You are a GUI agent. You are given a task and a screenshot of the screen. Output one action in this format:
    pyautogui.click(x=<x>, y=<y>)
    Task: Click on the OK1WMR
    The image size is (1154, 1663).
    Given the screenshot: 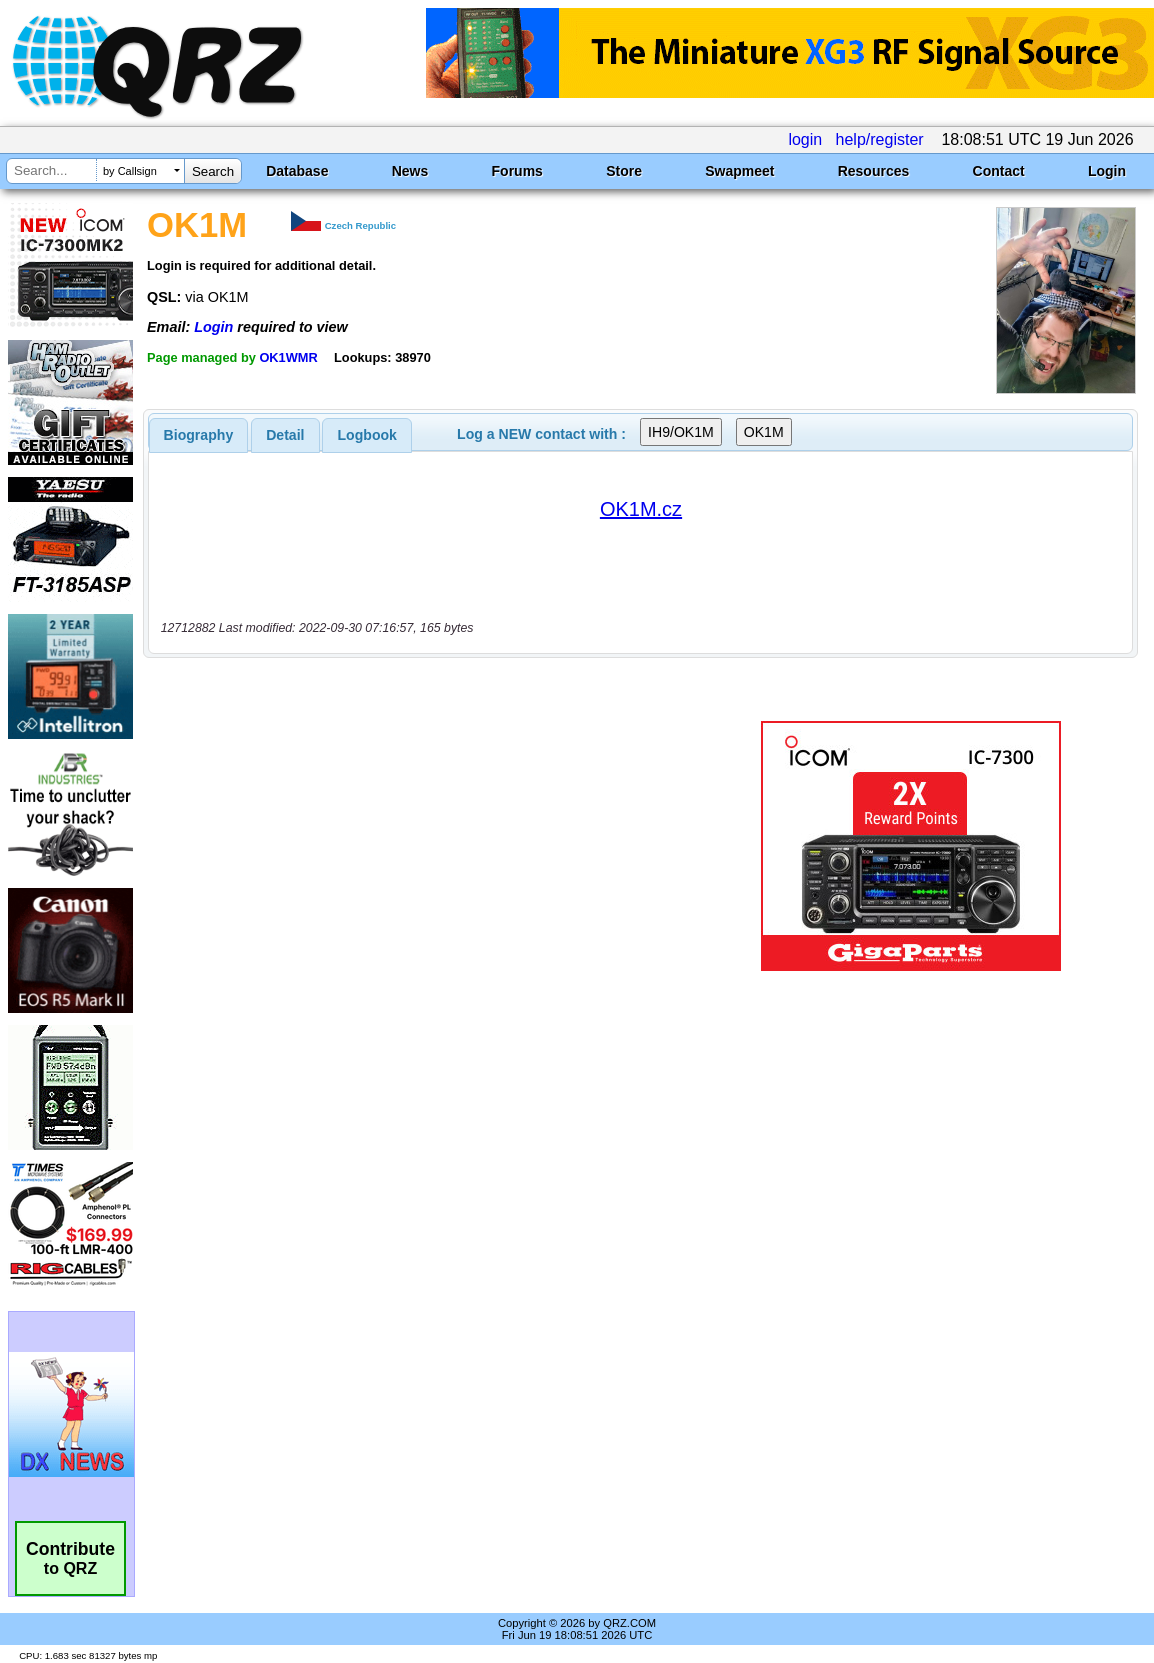 What is the action you would take?
    pyautogui.click(x=288, y=357)
    